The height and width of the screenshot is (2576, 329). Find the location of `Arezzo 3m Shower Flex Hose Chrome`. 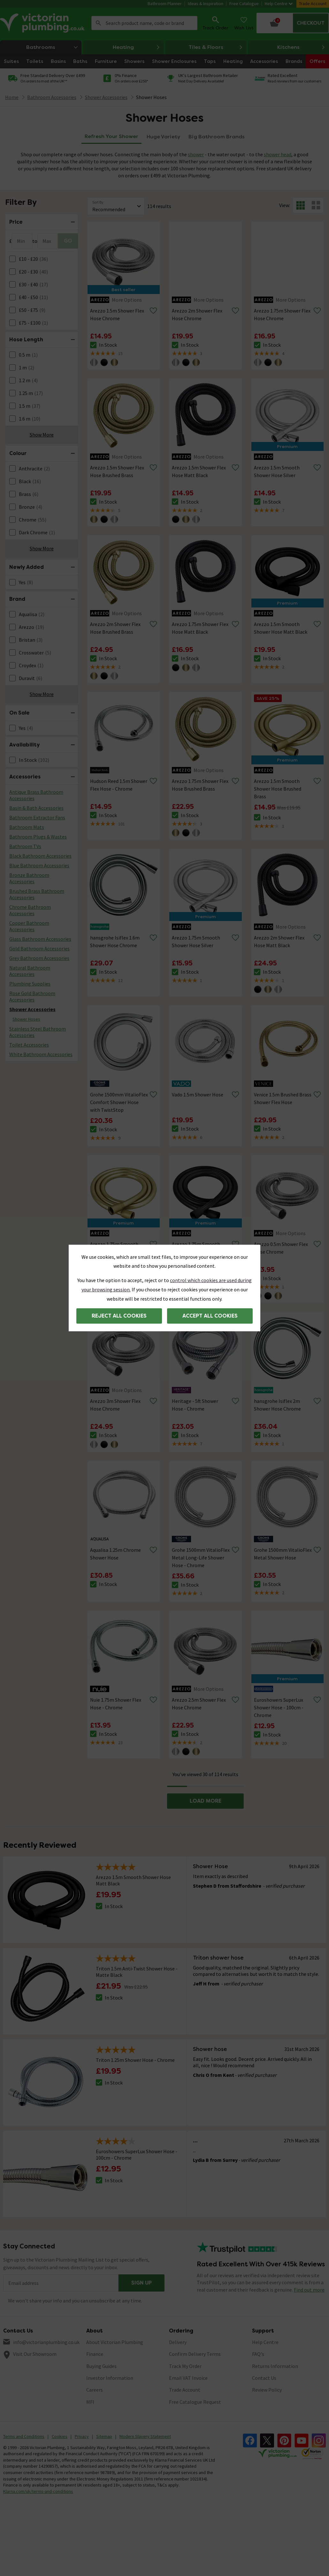

Arezzo 3m Shower Flex Hose Chrome is located at coordinates (115, 1405).